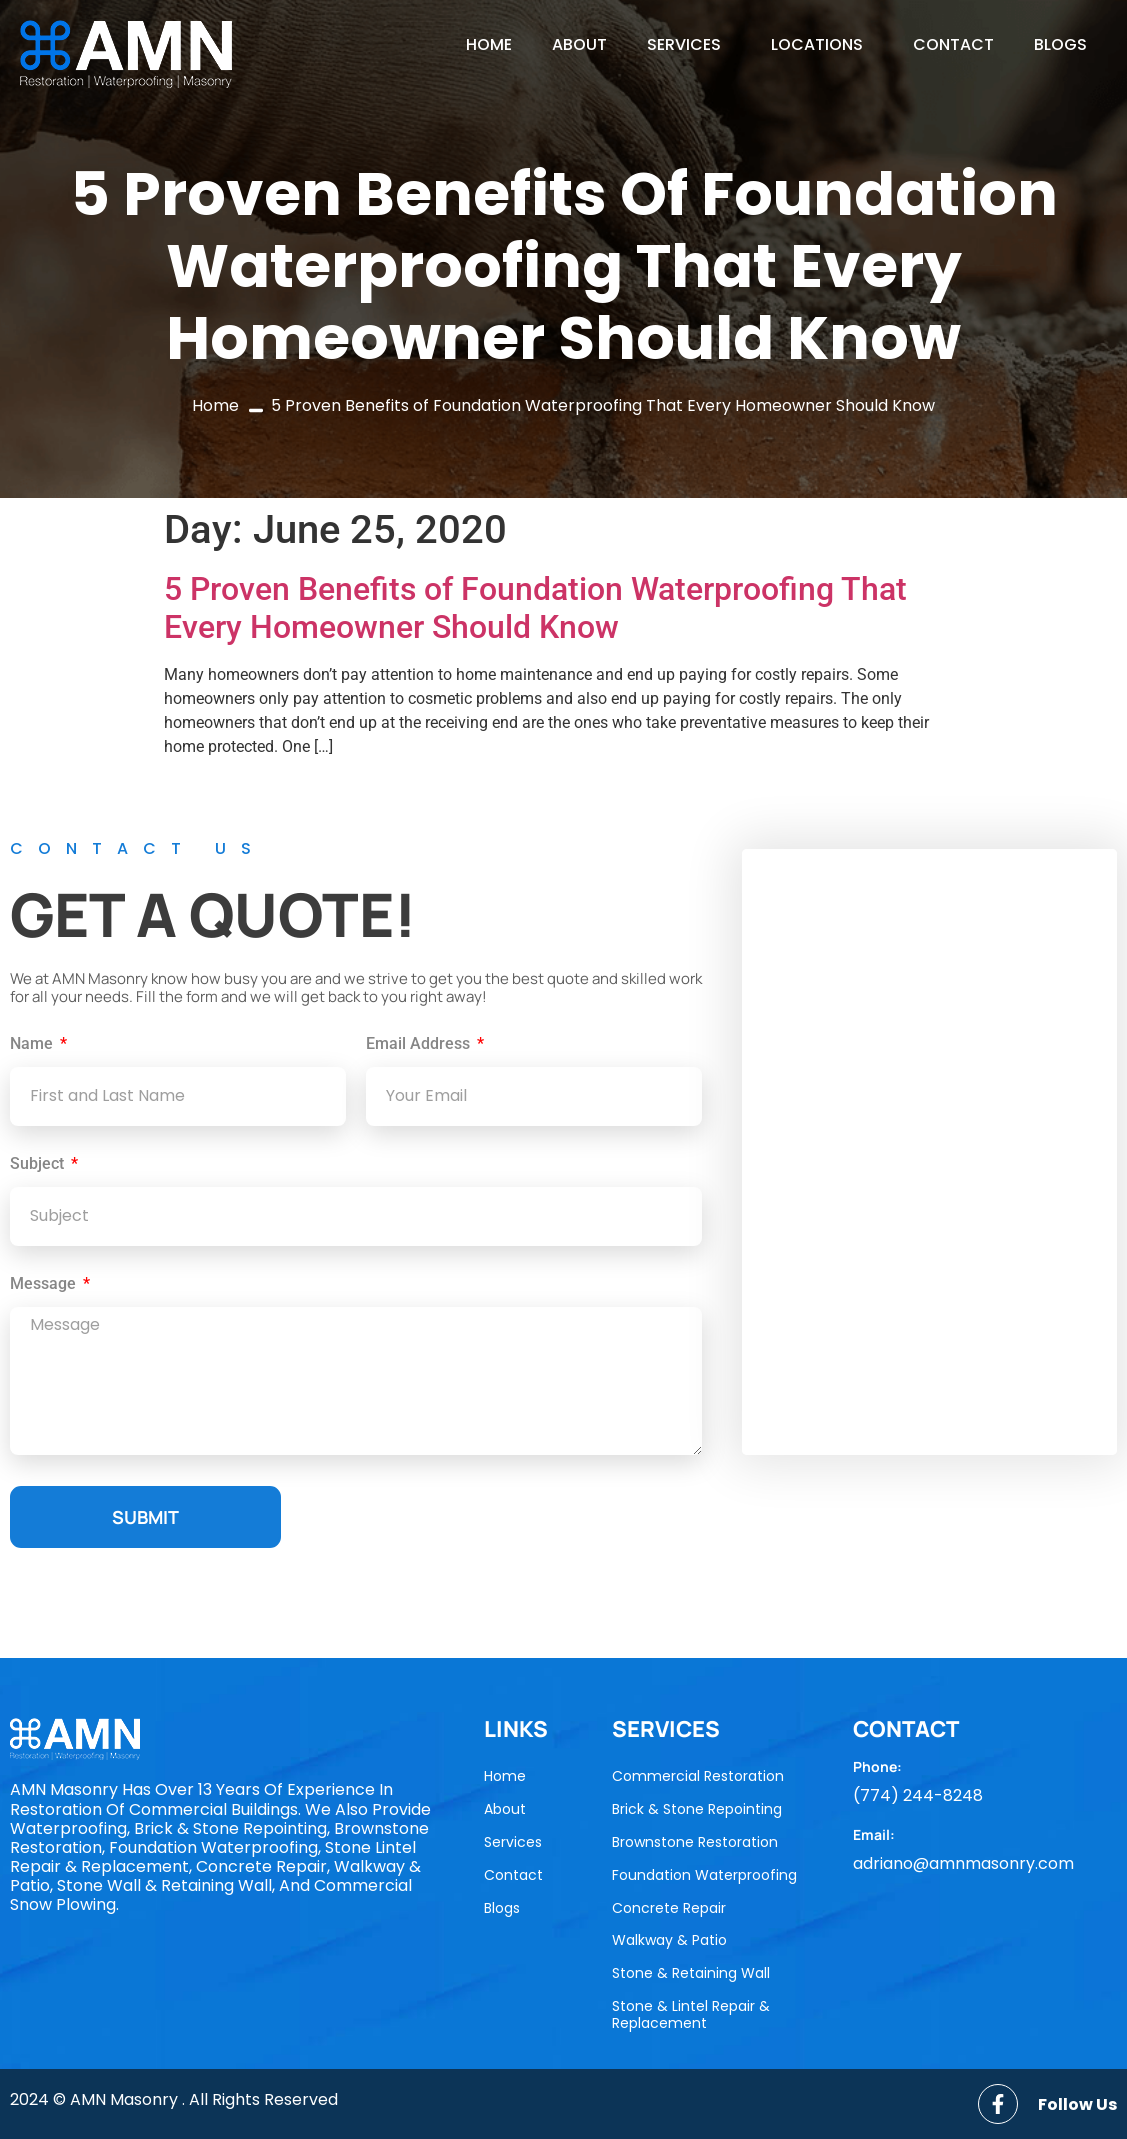  What do you see at coordinates (877, 1766) in the screenshot?
I see `Phone:` at bounding box center [877, 1766].